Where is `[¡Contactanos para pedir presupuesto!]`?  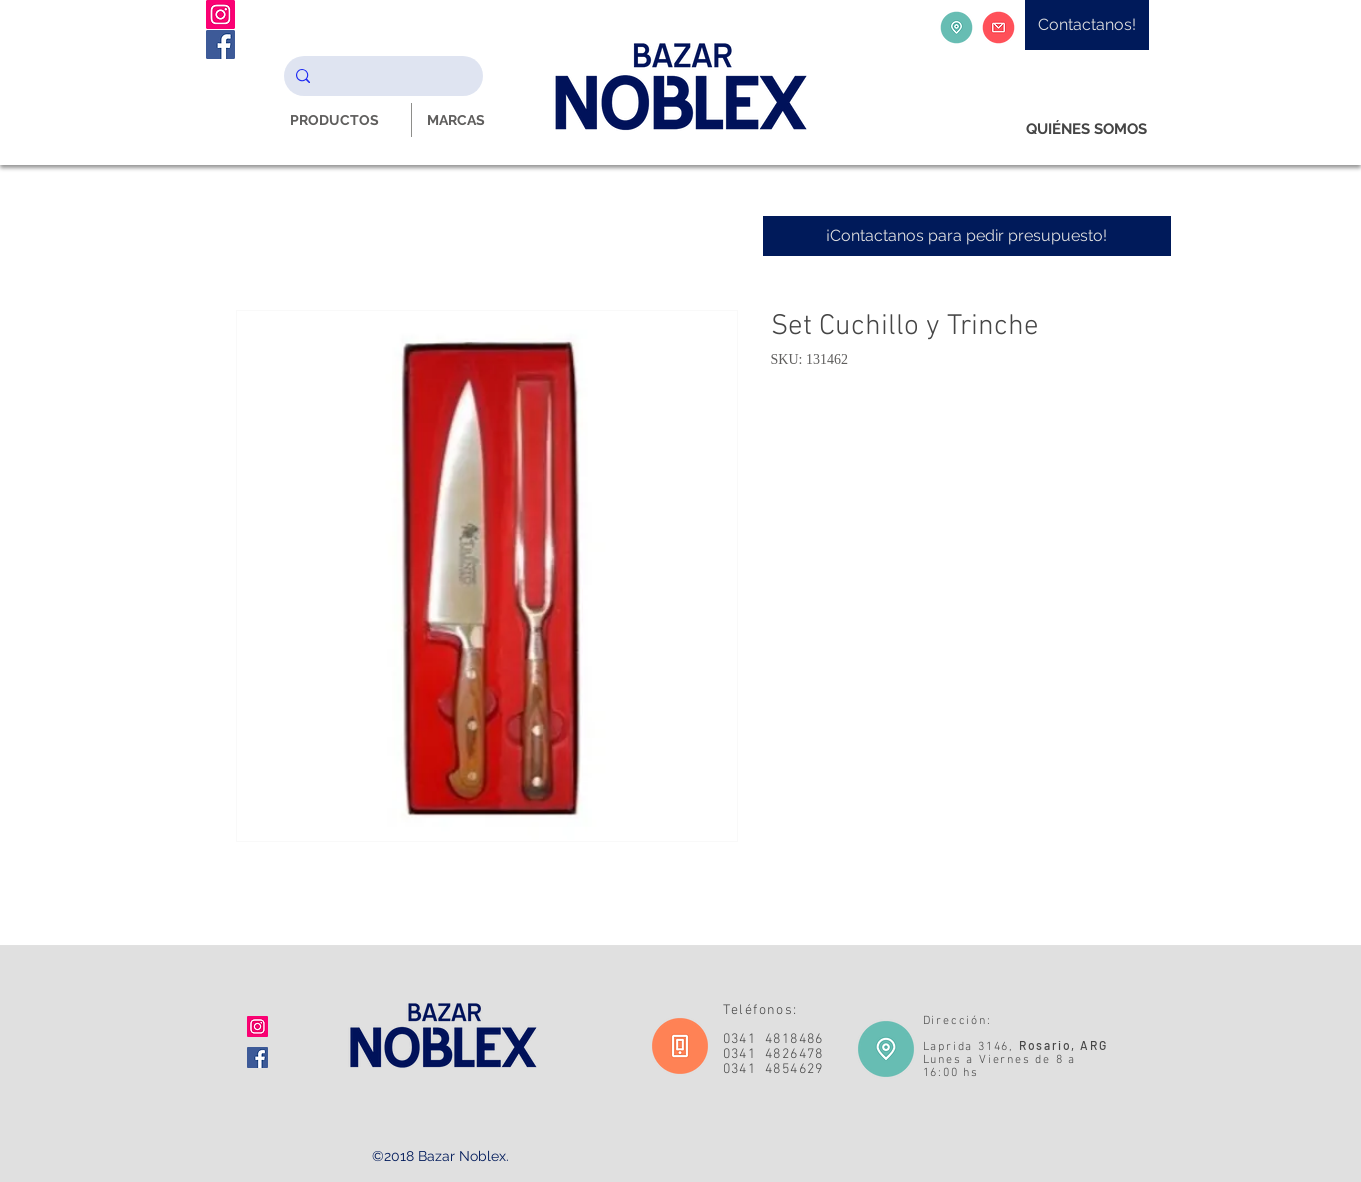 [¡Contactanos para pedir presupuesto!] is located at coordinates (967, 236).